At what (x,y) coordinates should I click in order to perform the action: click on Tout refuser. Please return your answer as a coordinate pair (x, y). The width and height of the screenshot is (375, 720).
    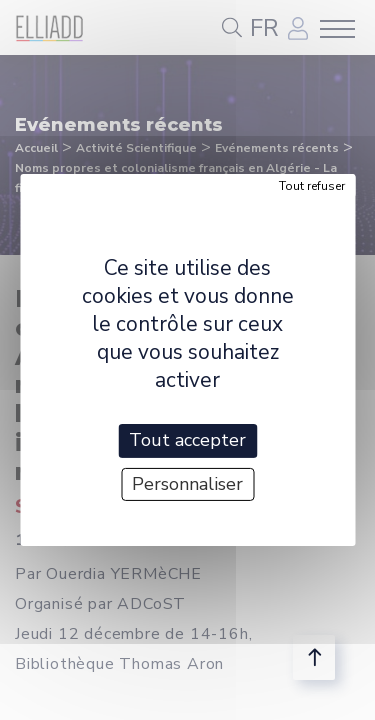
    Looking at the image, I should click on (312, 186).